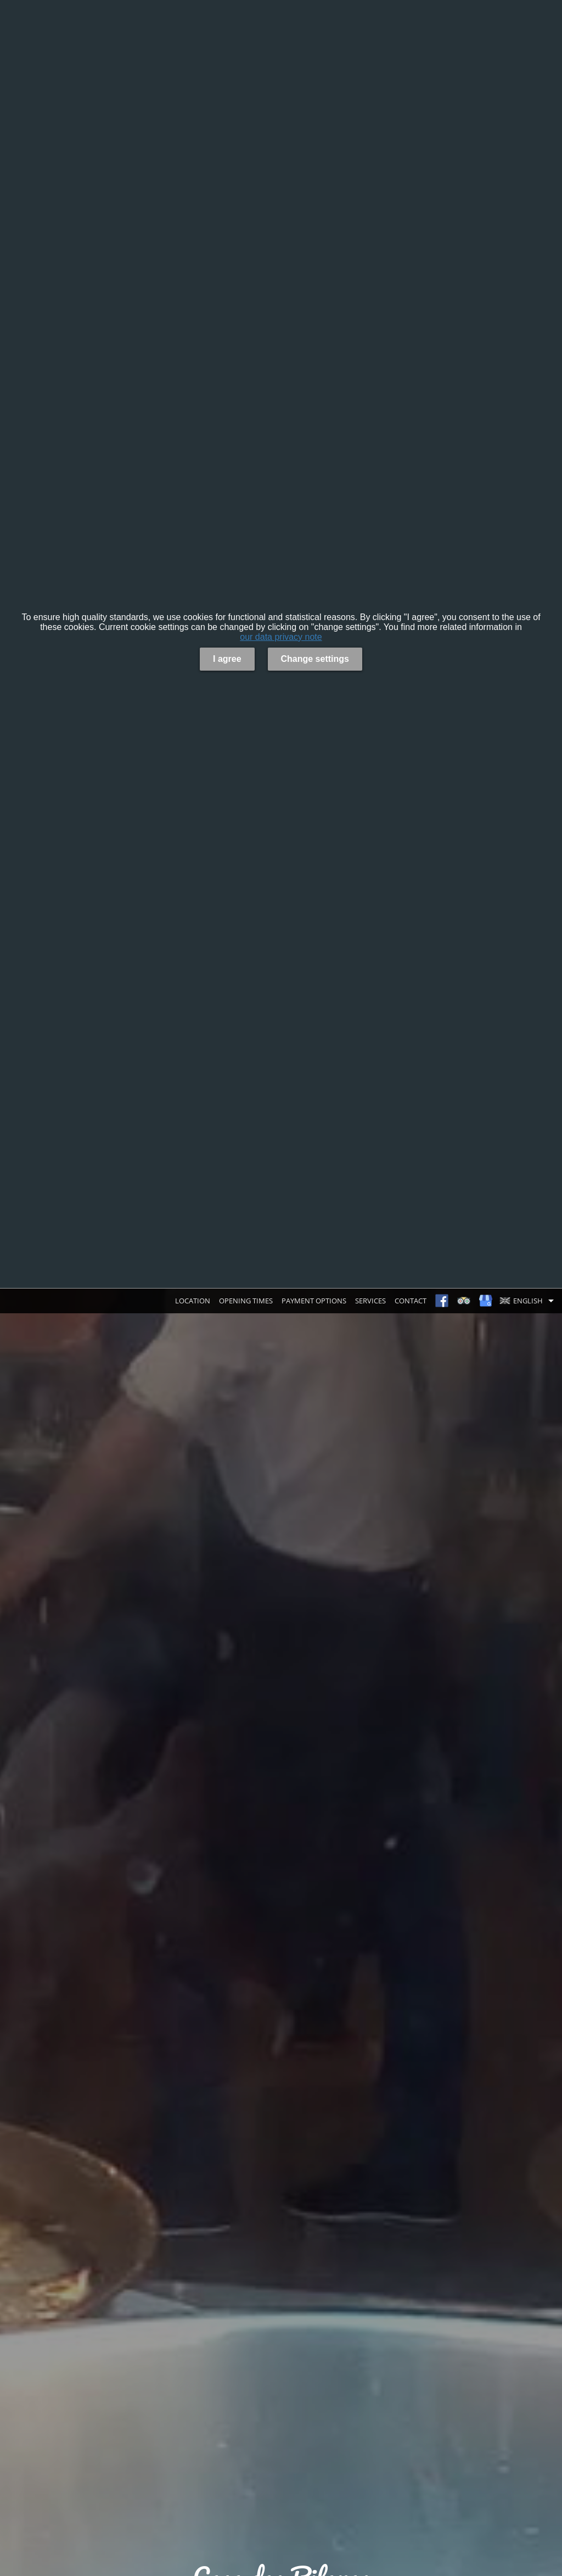 The height and width of the screenshot is (2576, 562). What do you see at coordinates (281, 637) in the screenshot?
I see `our data privacy note` at bounding box center [281, 637].